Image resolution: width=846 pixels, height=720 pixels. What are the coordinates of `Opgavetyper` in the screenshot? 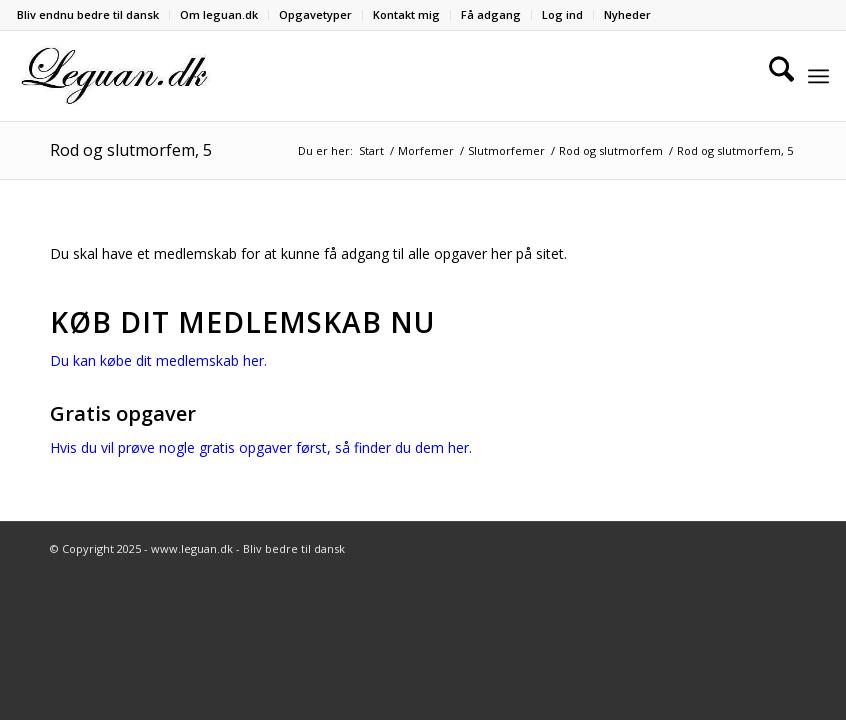 It's located at (315, 14).